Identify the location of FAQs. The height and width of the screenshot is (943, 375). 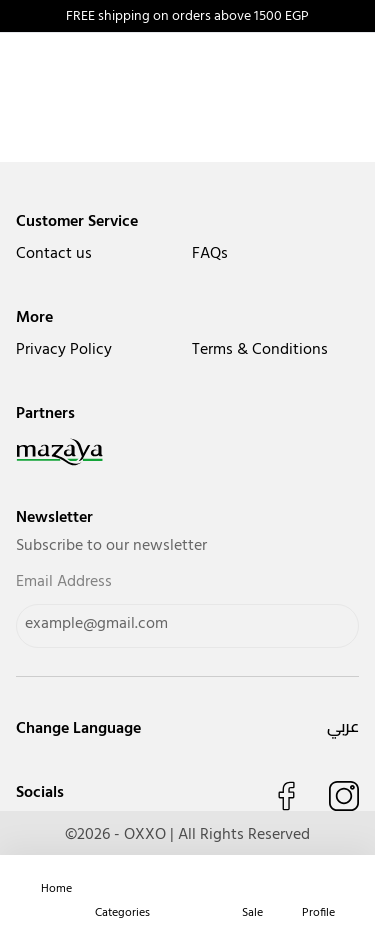
(210, 254).